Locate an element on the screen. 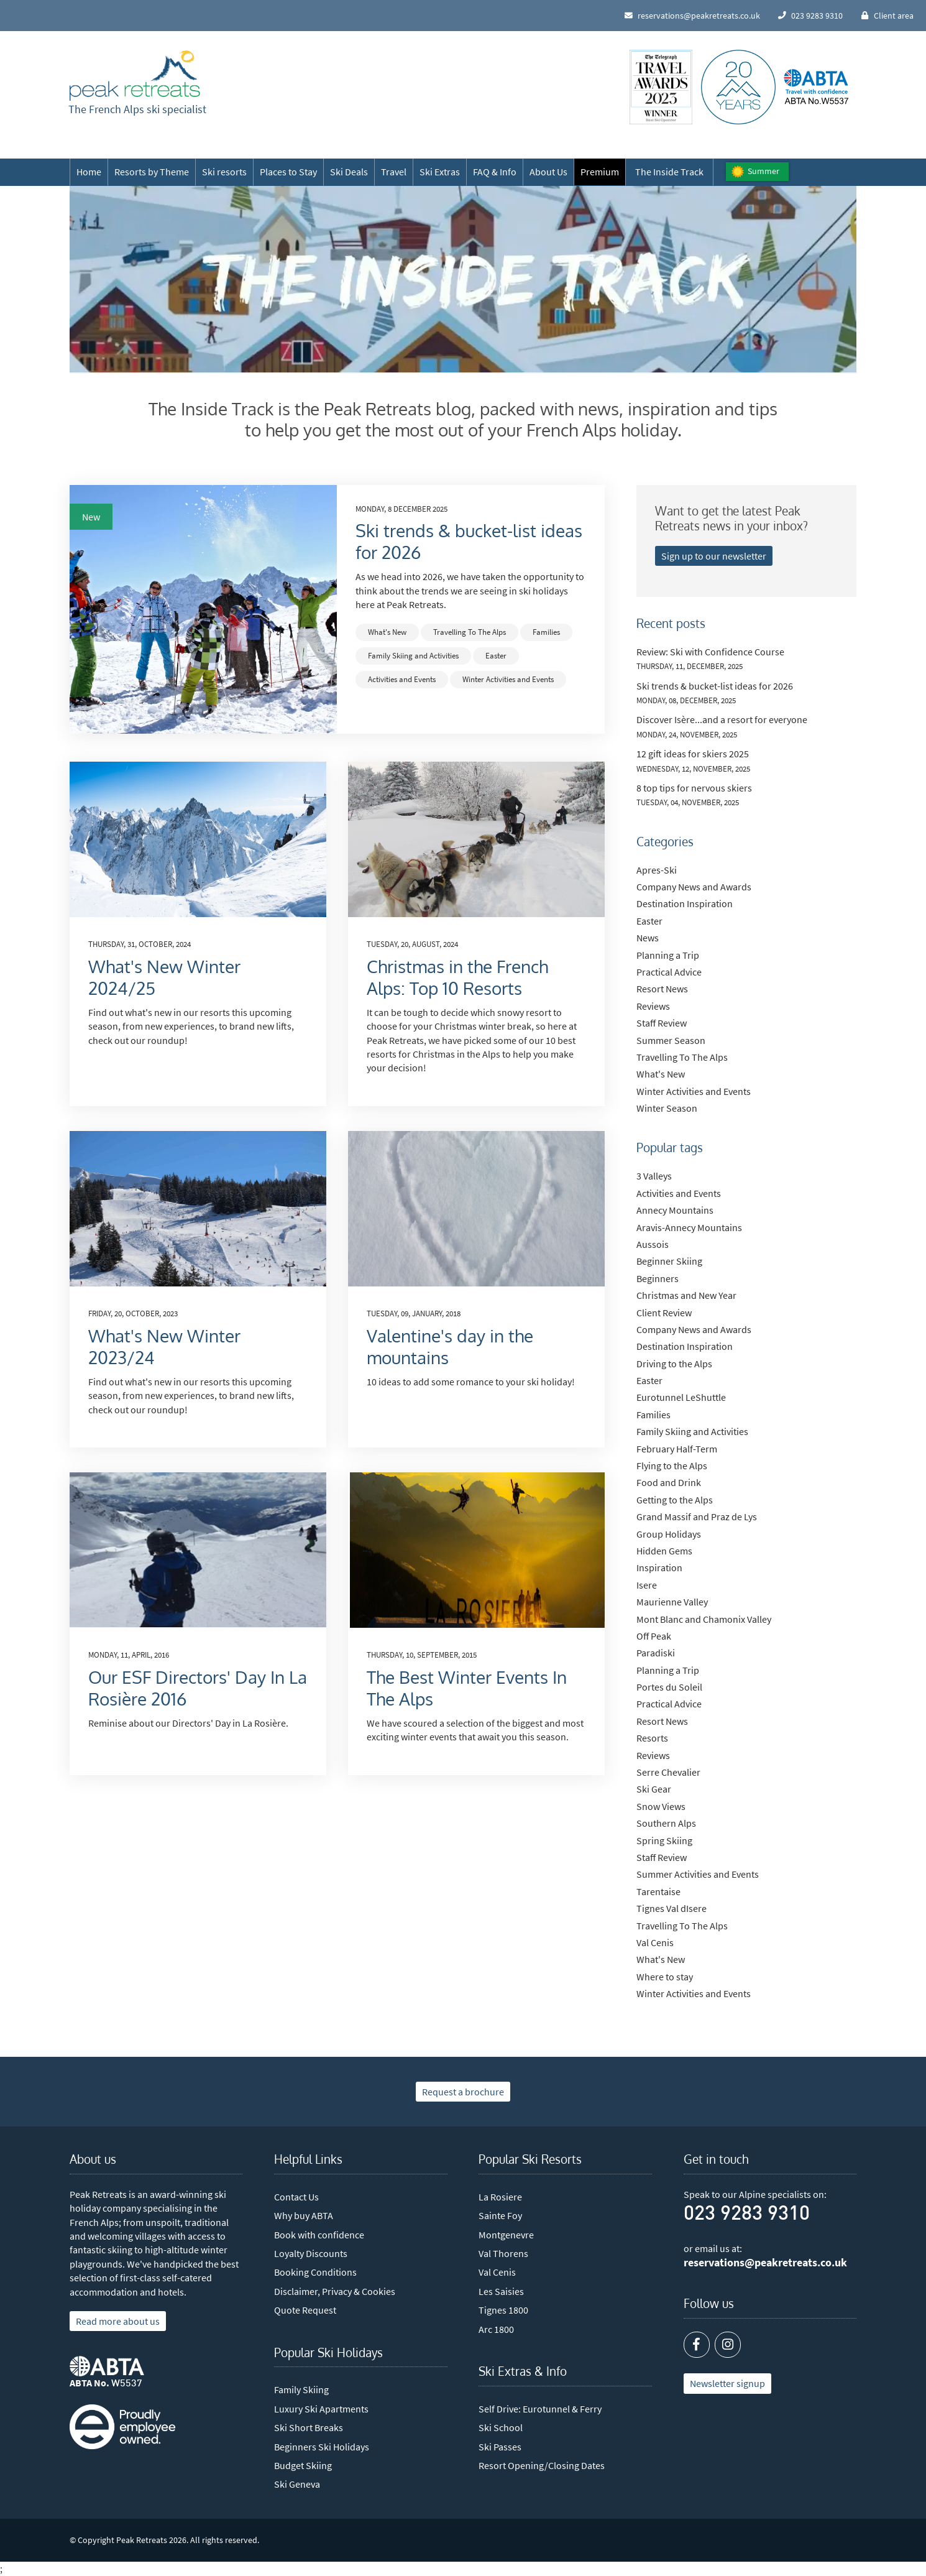 This screenshot has width=926, height=2576. Contact Us is located at coordinates (296, 2197).